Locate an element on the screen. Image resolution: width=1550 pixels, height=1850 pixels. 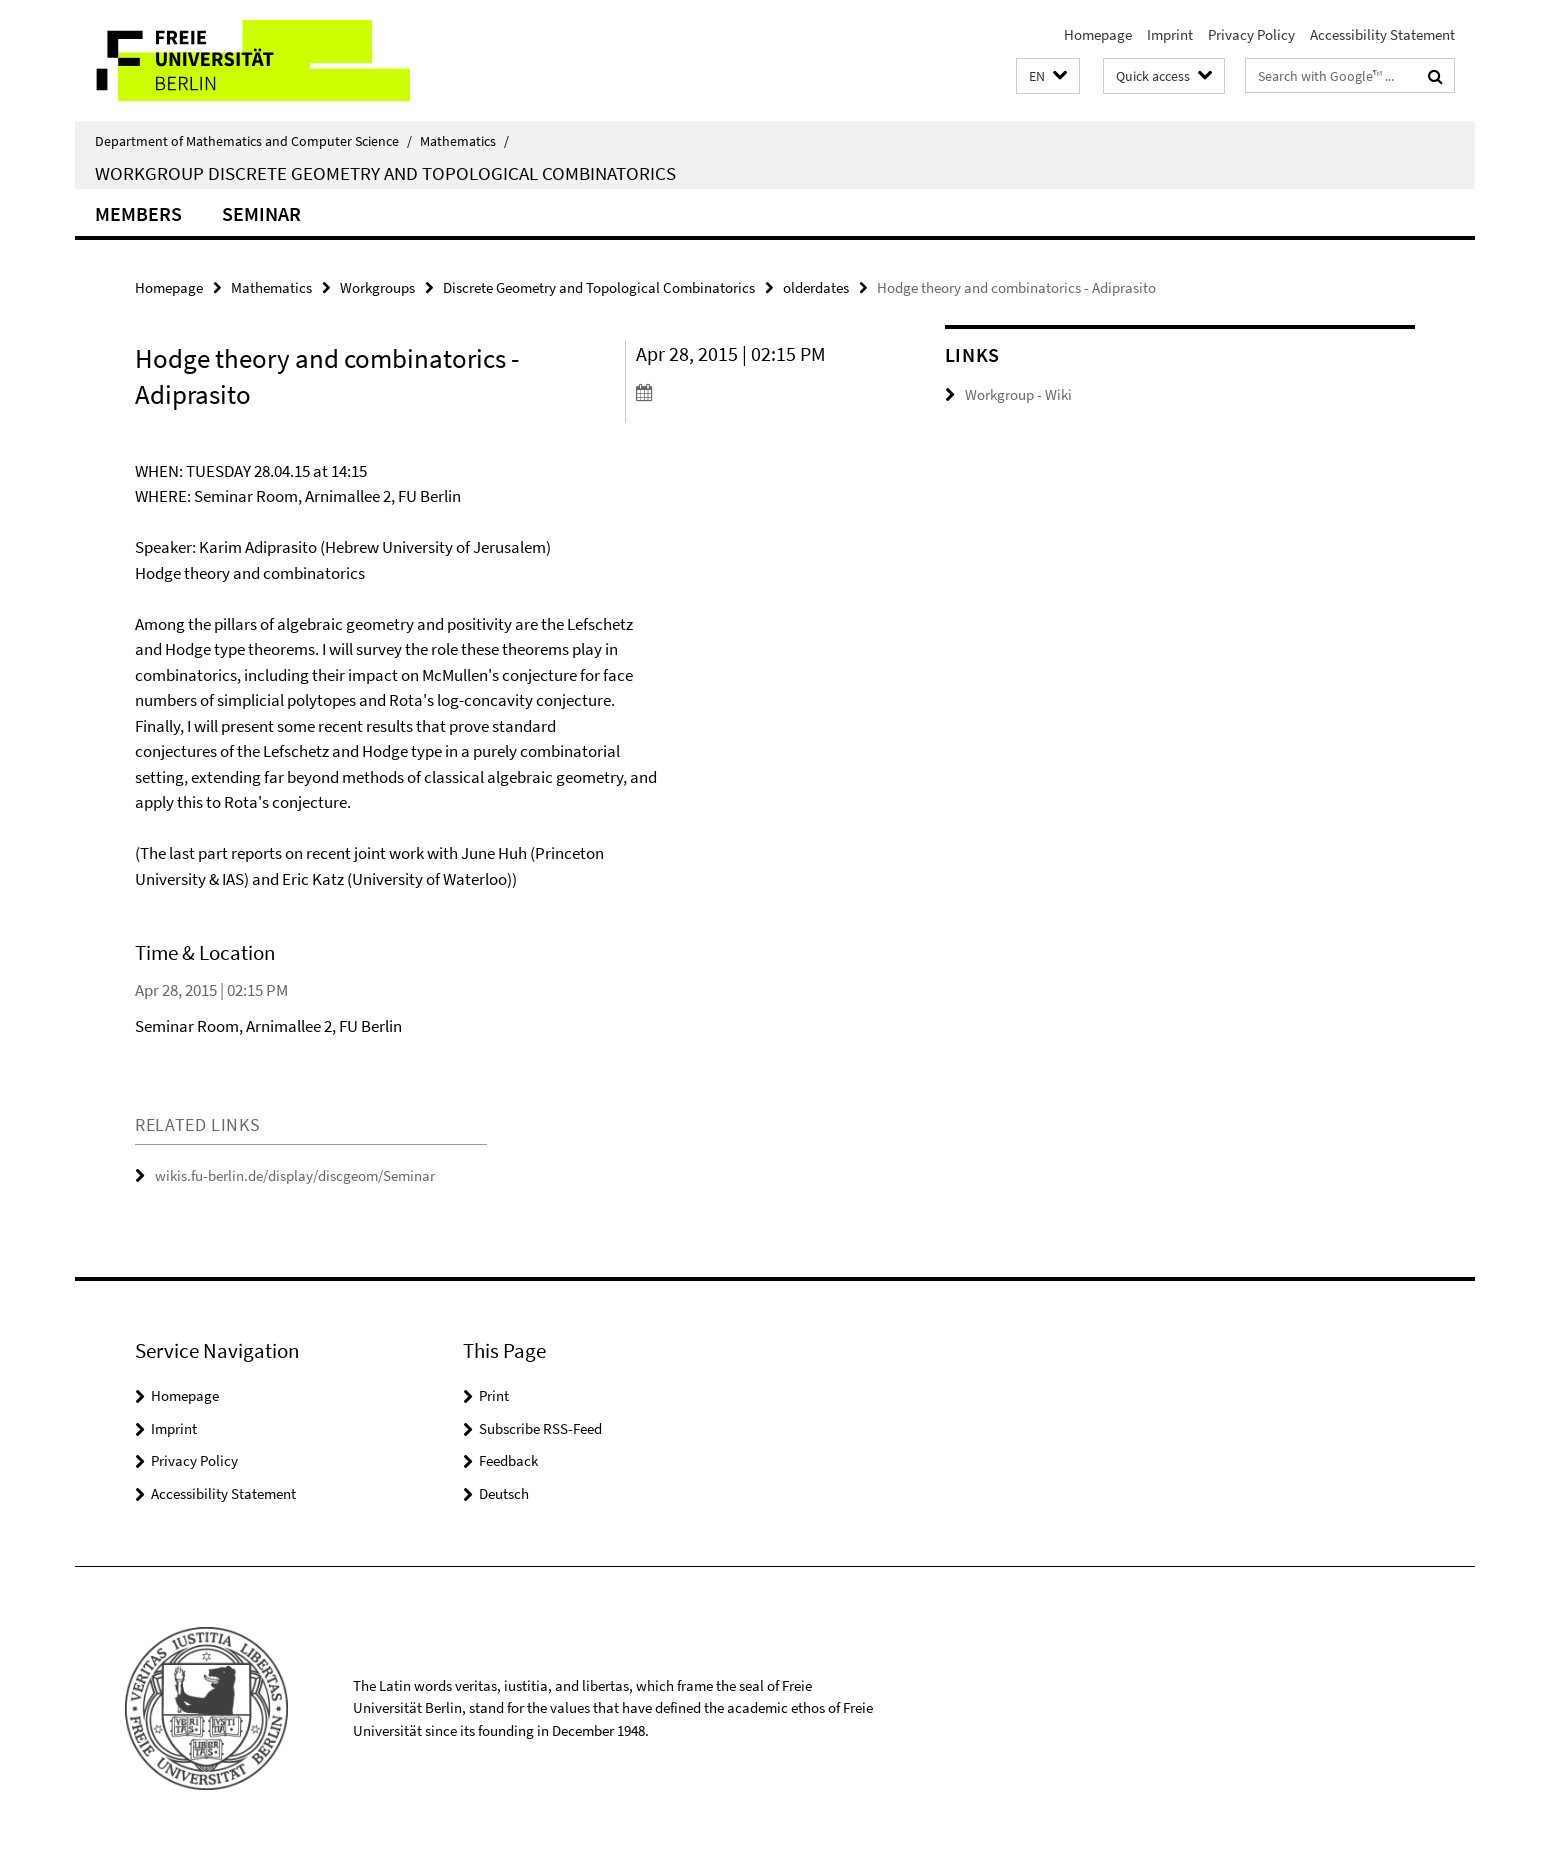
Department of Mathematics and Computer Science is located at coordinates (253, 141).